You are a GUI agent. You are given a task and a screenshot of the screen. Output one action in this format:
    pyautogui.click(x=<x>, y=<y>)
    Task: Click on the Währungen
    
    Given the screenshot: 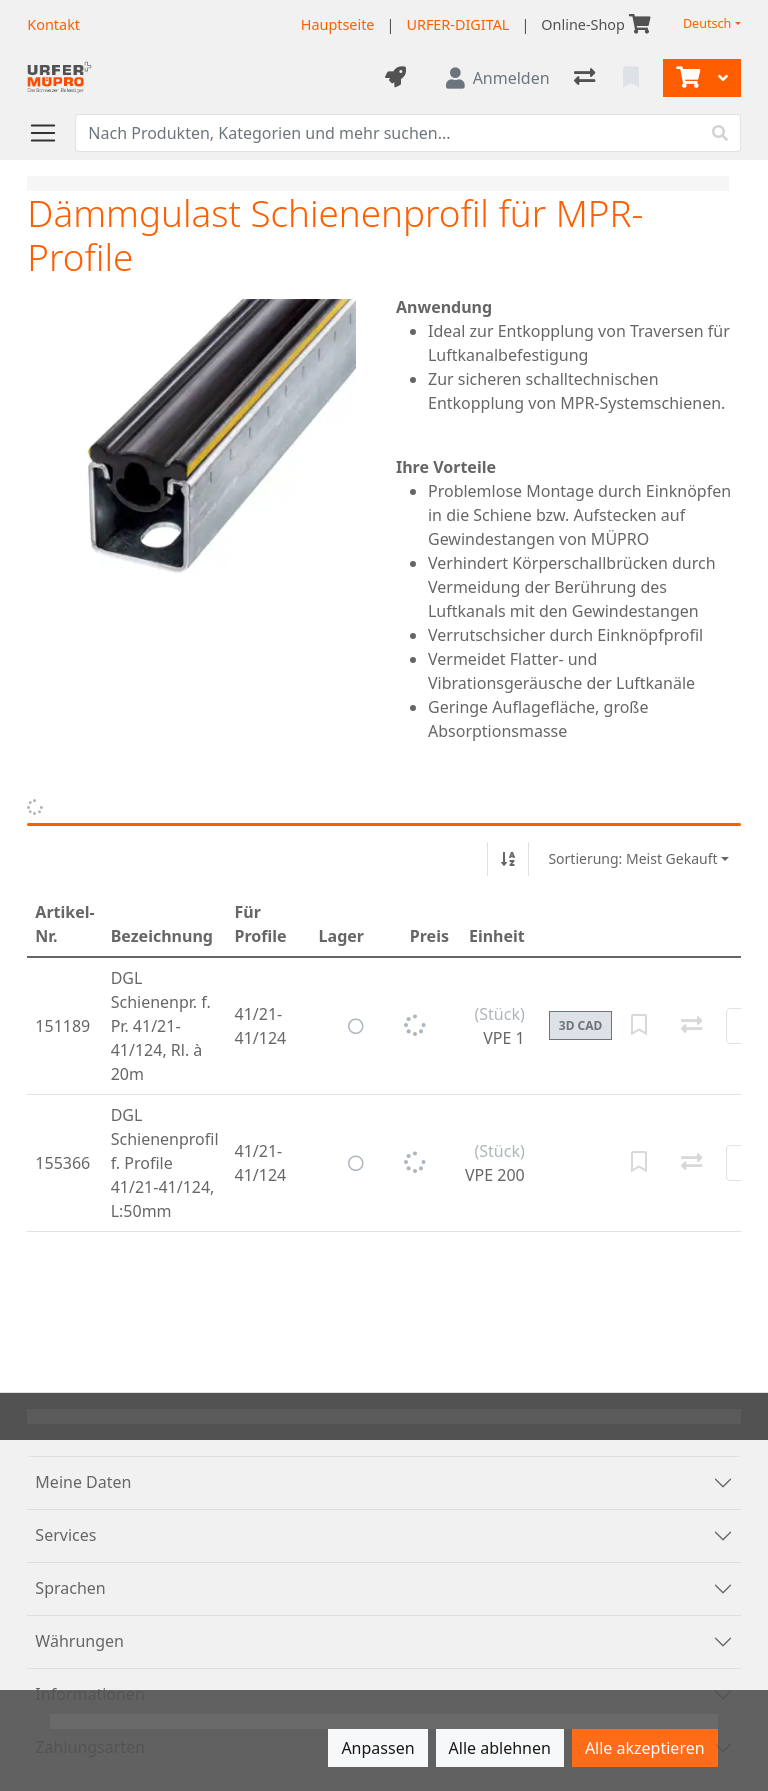 What is the action you would take?
    pyautogui.click(x=79, y=1641)
    